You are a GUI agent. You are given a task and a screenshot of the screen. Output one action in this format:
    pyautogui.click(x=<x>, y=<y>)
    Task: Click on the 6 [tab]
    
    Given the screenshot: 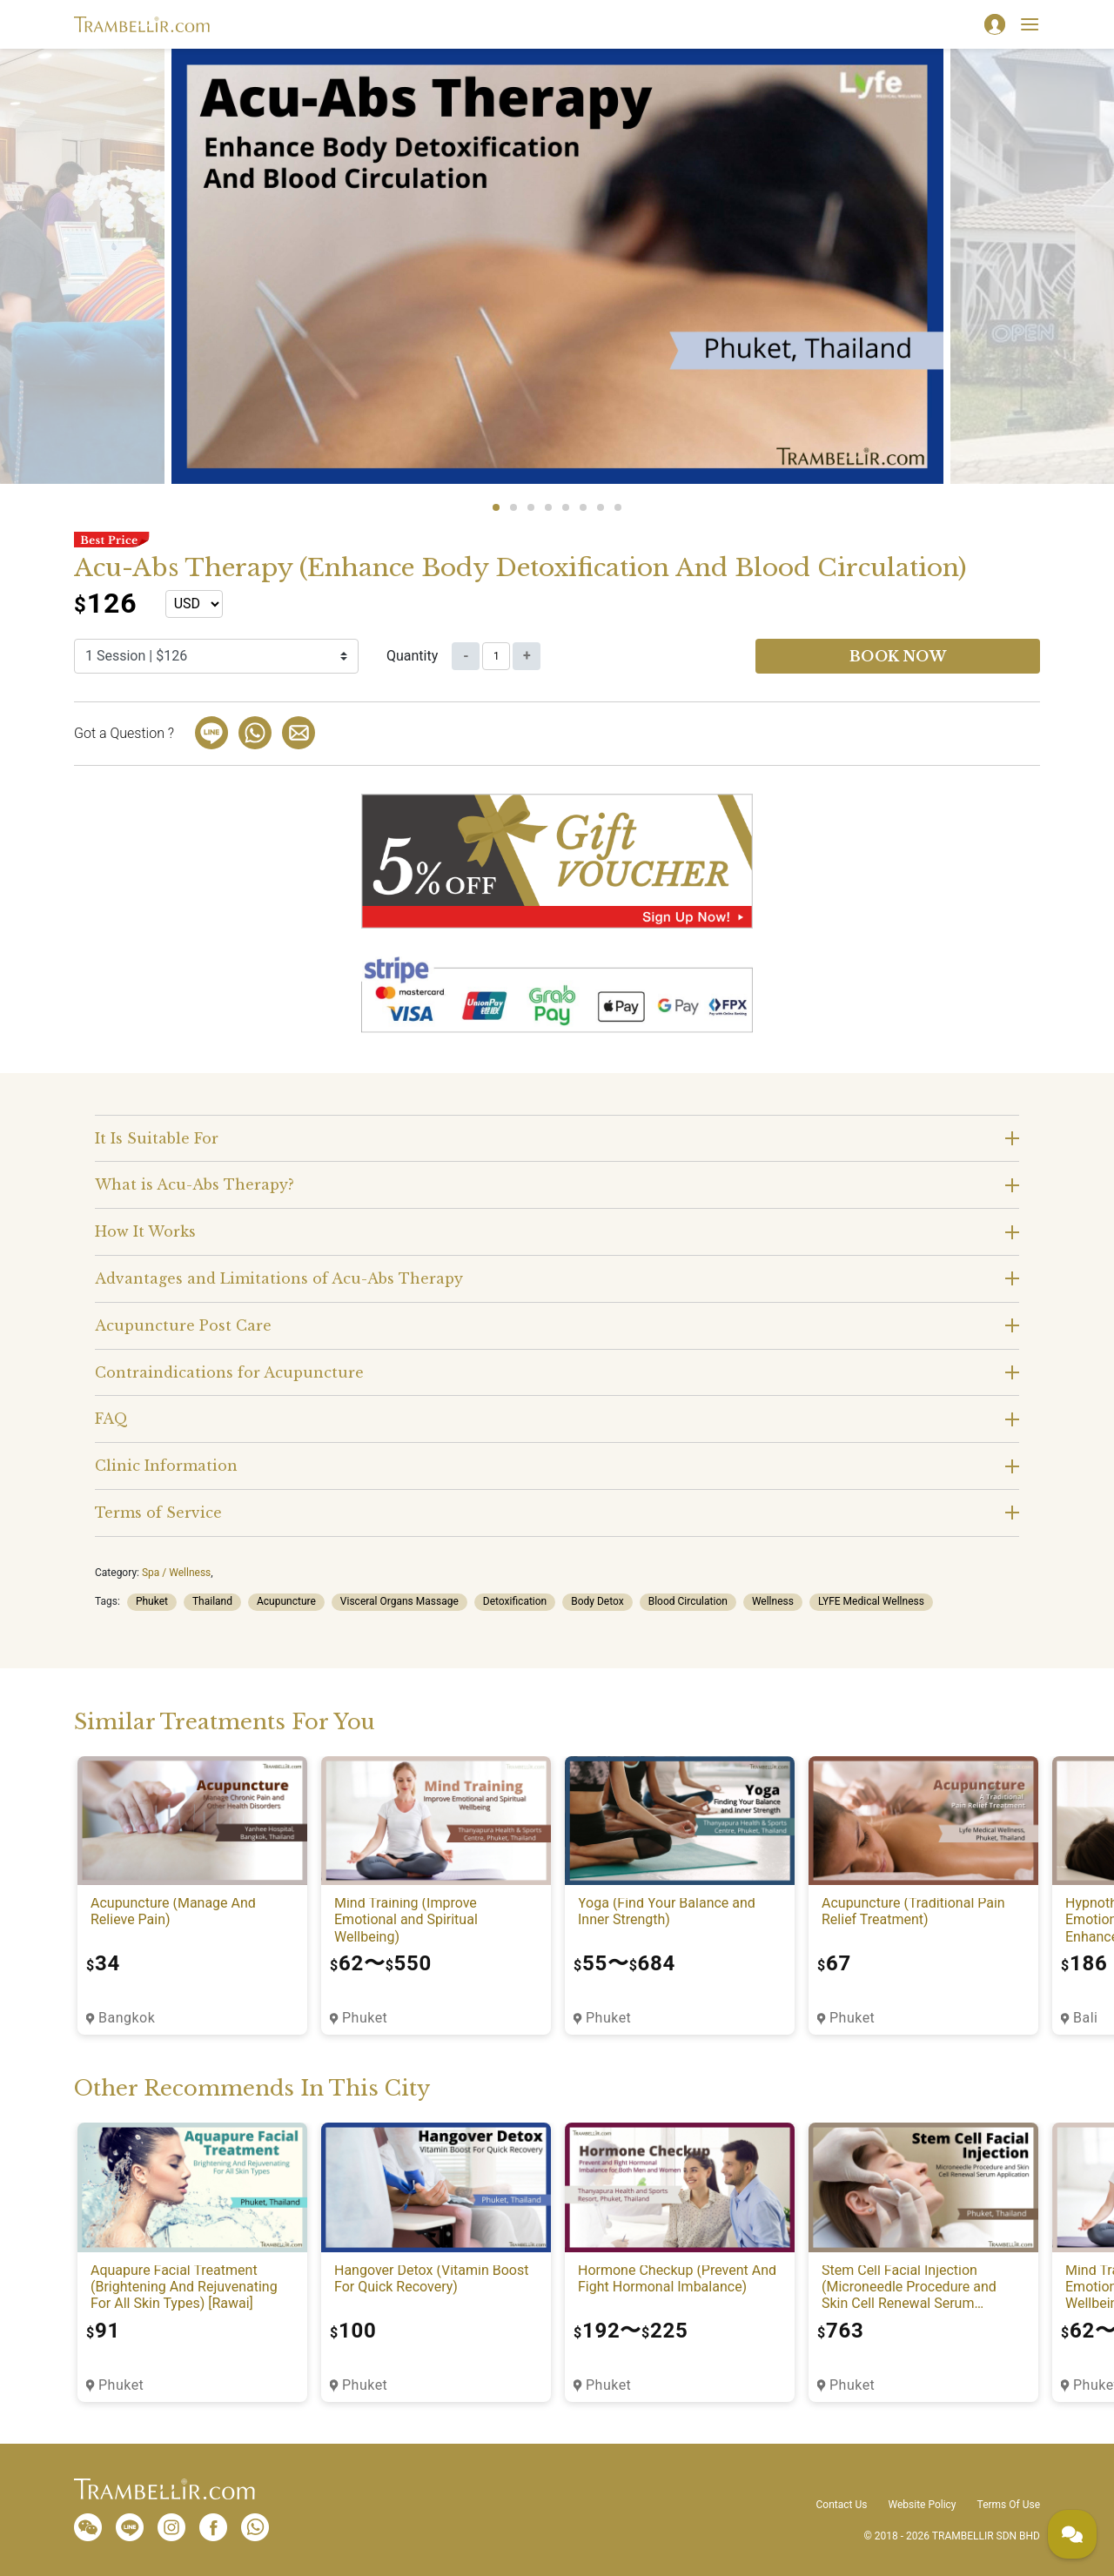 What is the action you would take?
    pyautogui.click(x=583, y=507)
    